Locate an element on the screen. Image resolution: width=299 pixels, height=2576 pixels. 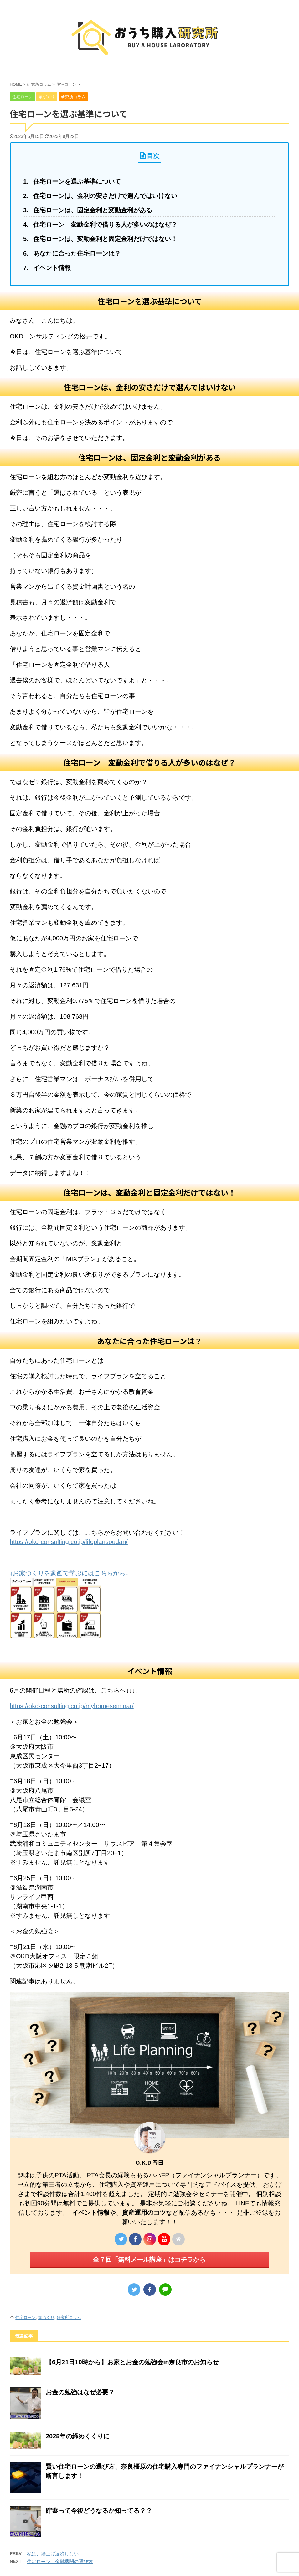
研究所コラム is located at coordinates (69, 2317).